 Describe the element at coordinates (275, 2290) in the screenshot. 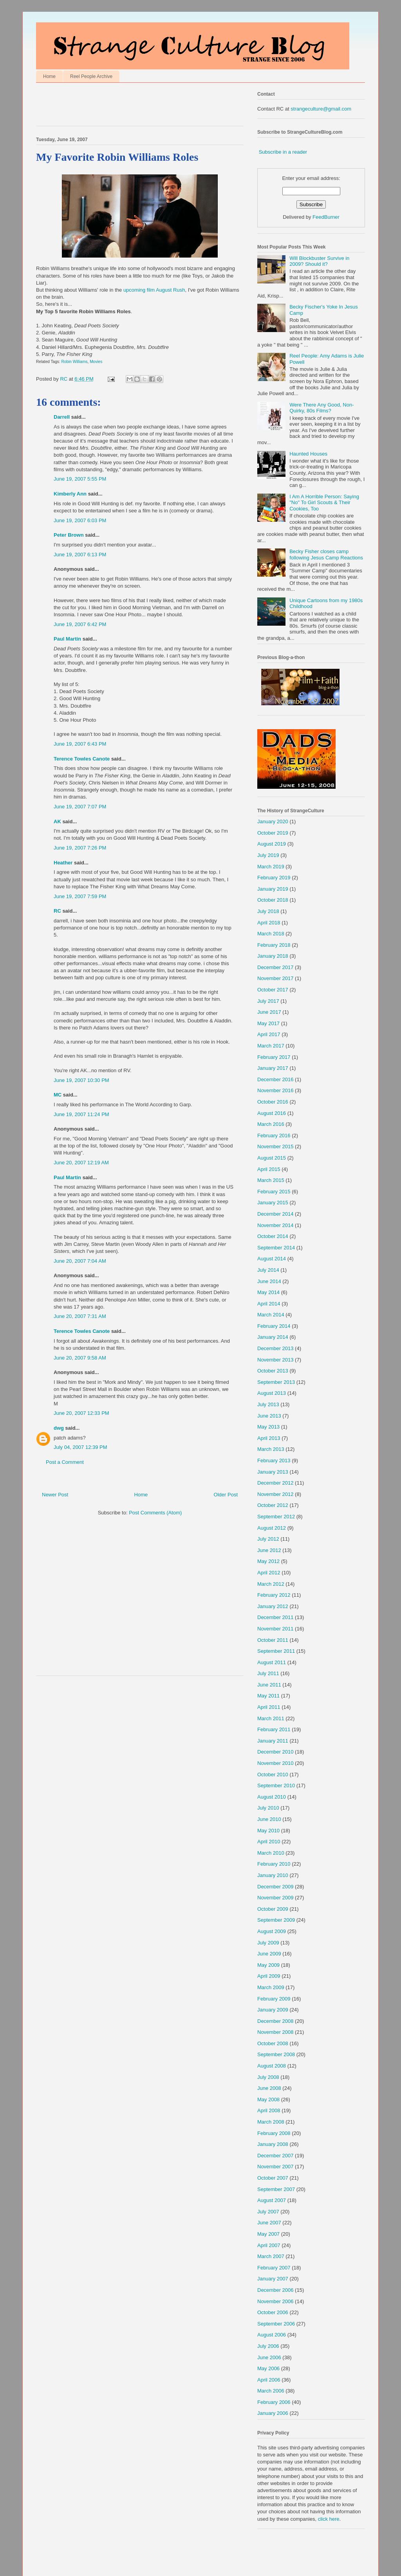

I see `December 2006` at that location.